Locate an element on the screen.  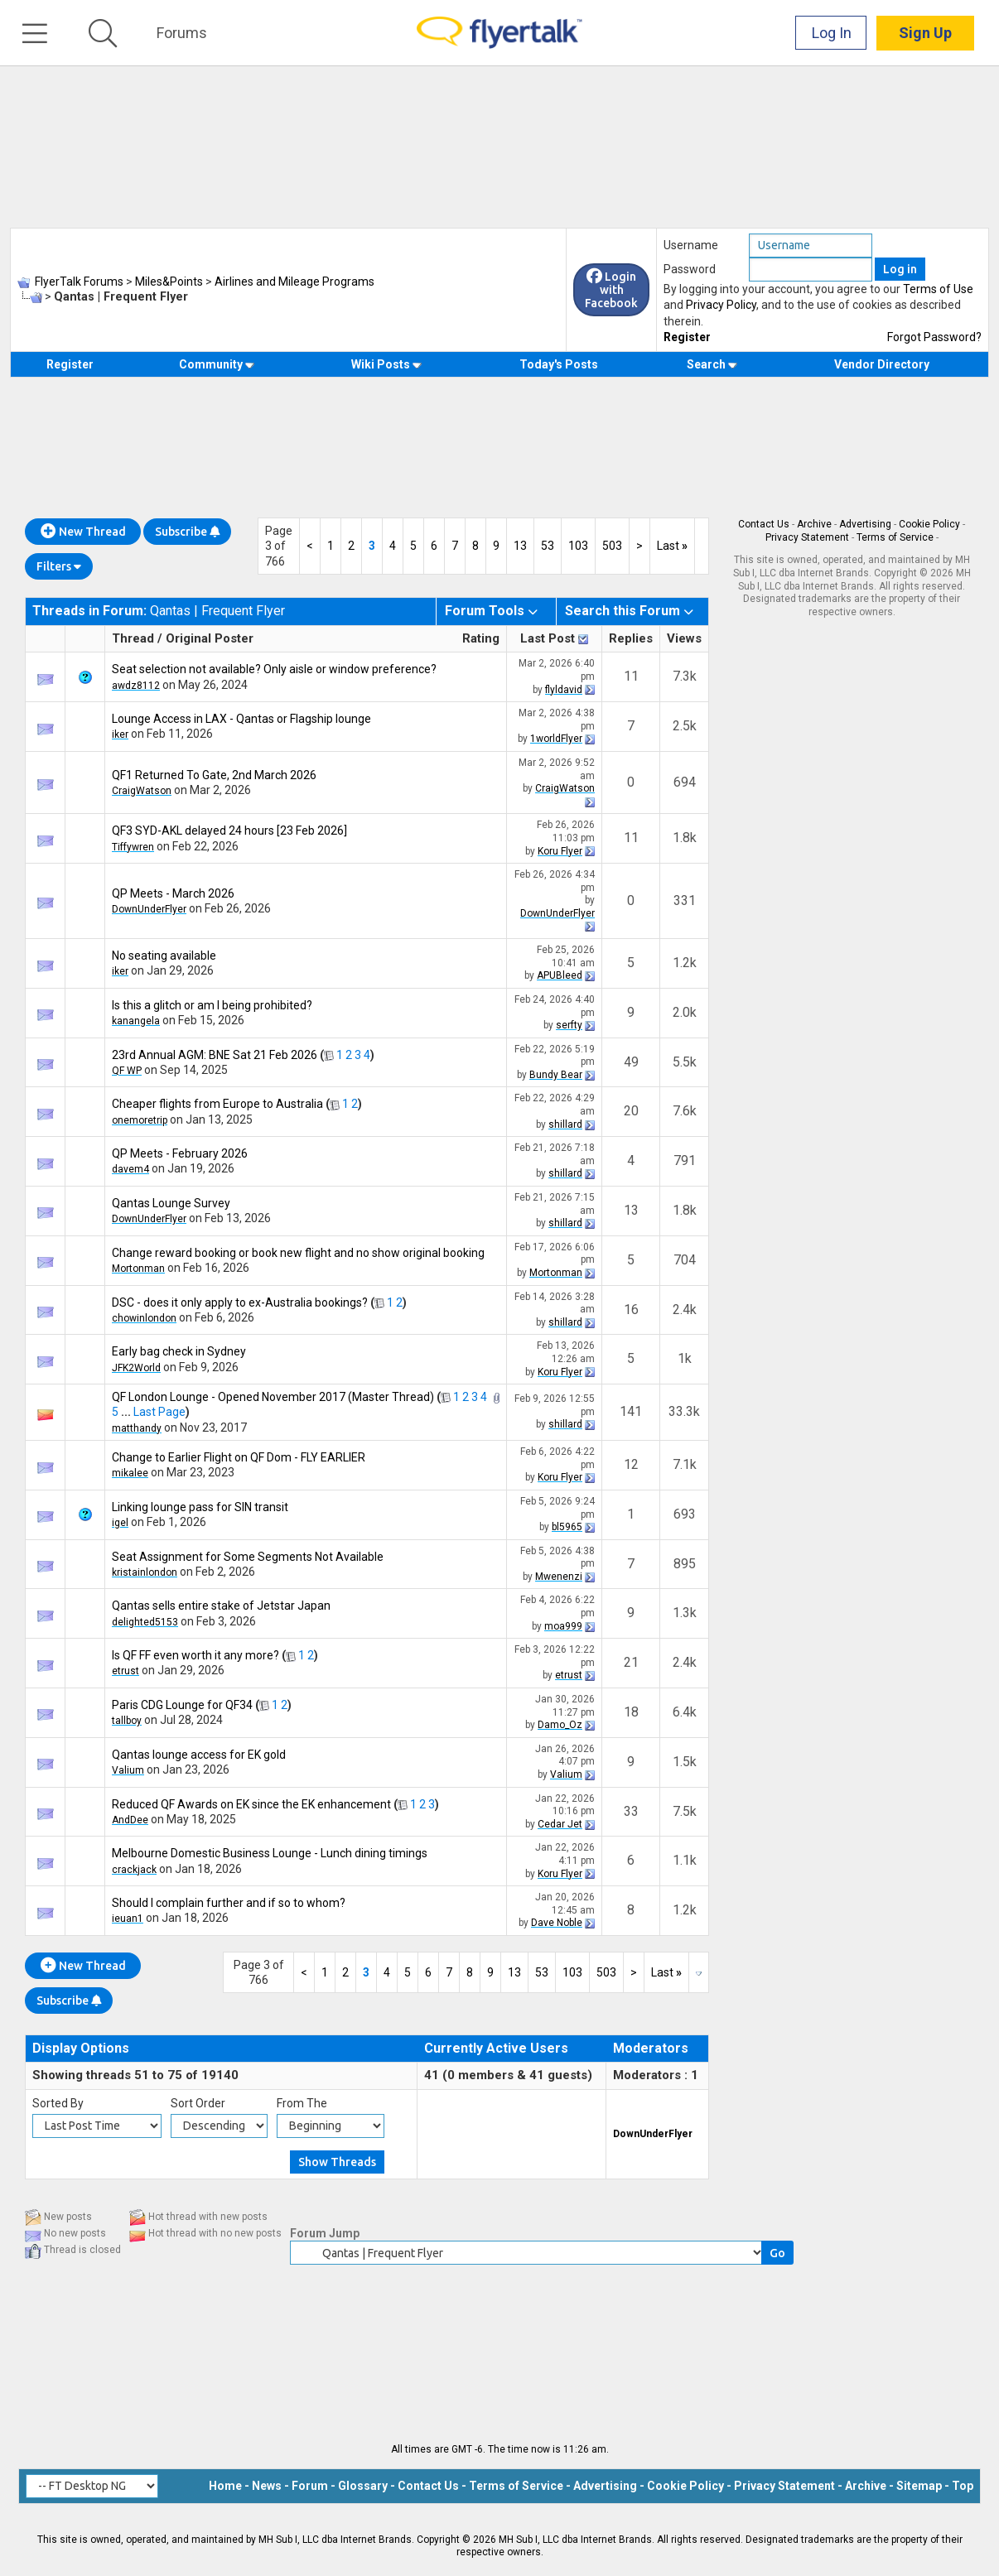
18 is located at coordinates (631, 1712).